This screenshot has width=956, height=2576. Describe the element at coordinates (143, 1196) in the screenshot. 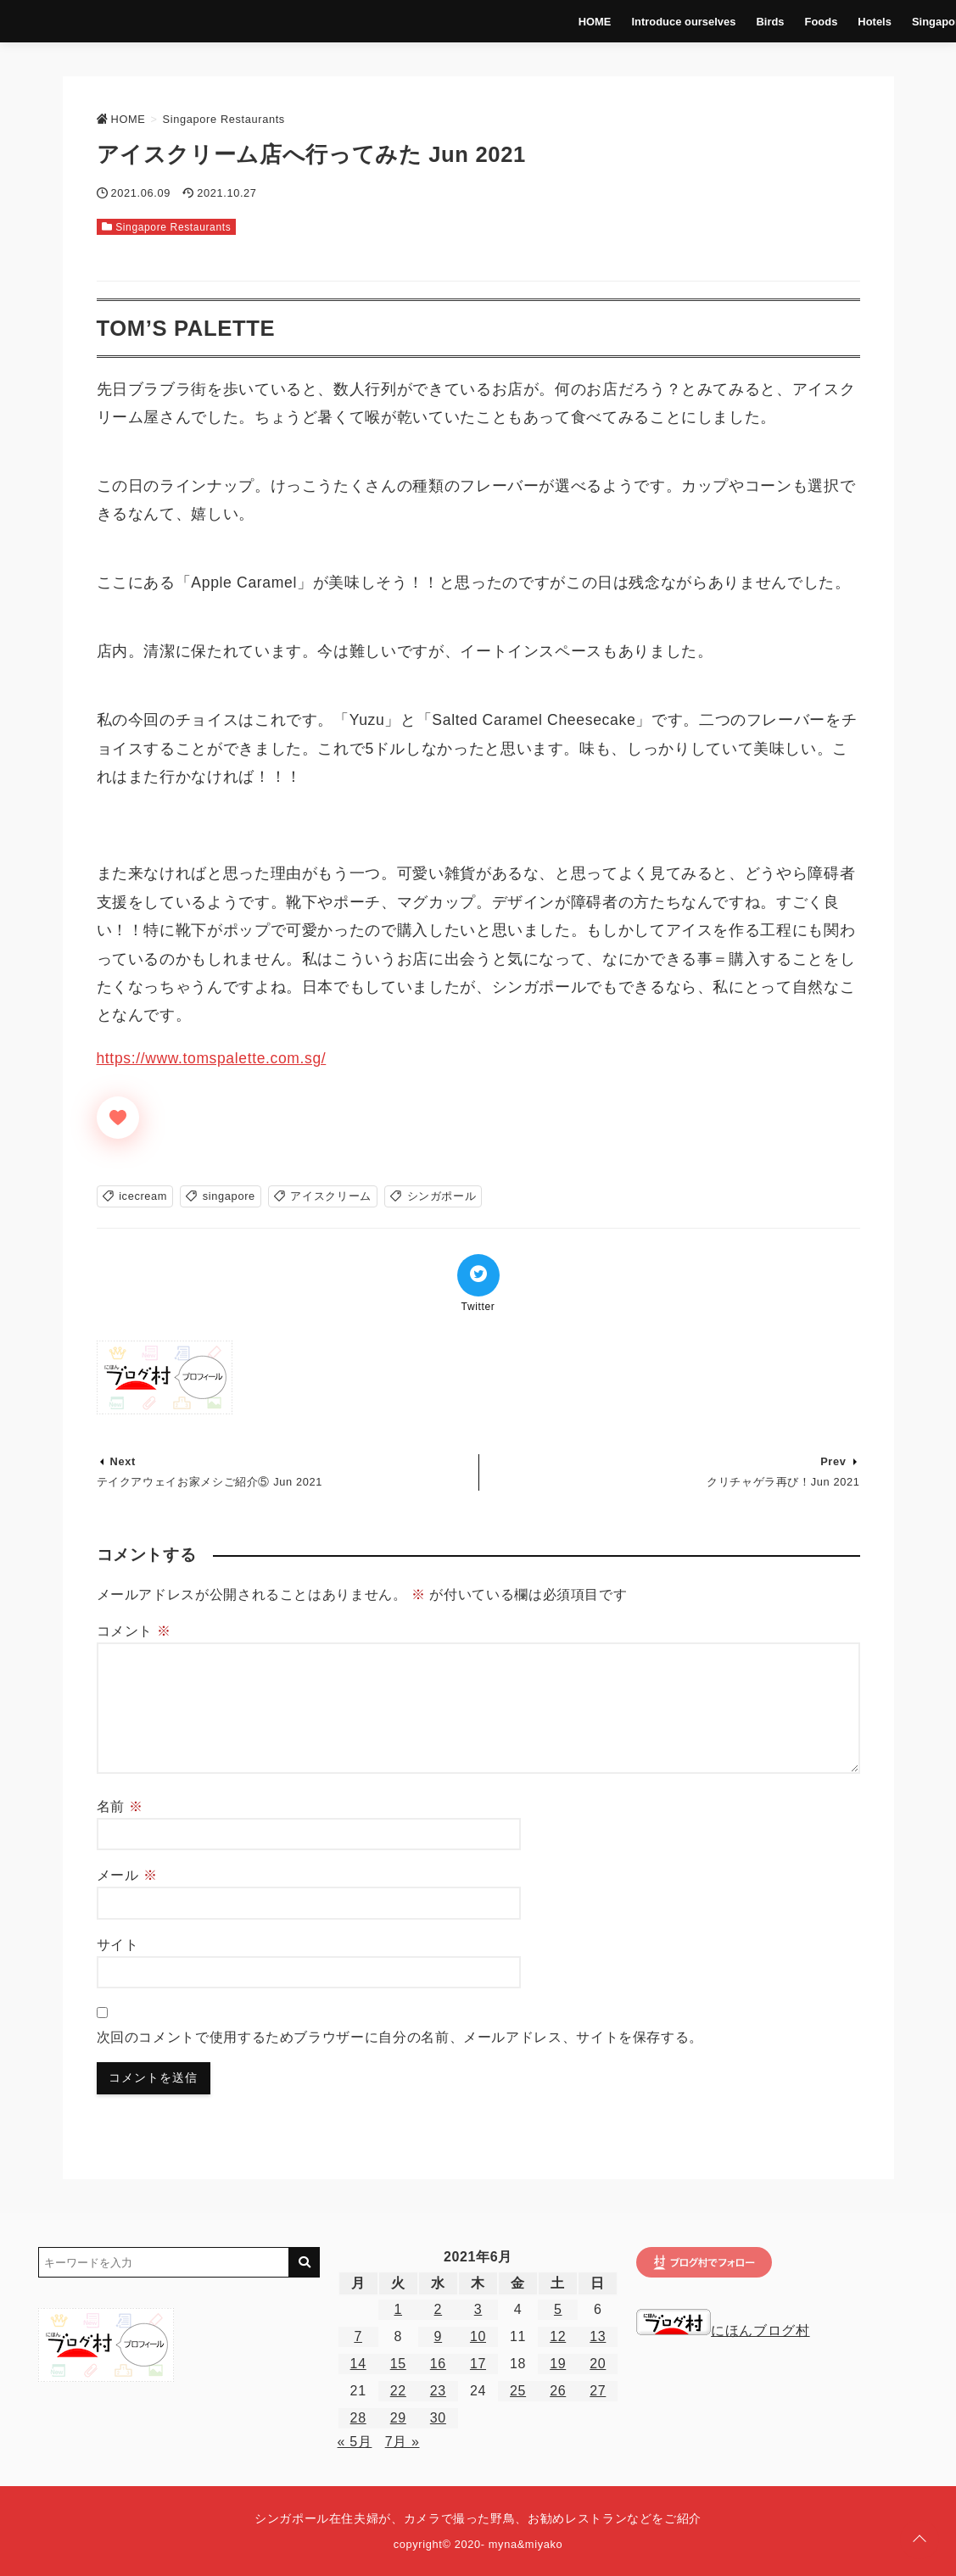

I see `icecream` at that location.